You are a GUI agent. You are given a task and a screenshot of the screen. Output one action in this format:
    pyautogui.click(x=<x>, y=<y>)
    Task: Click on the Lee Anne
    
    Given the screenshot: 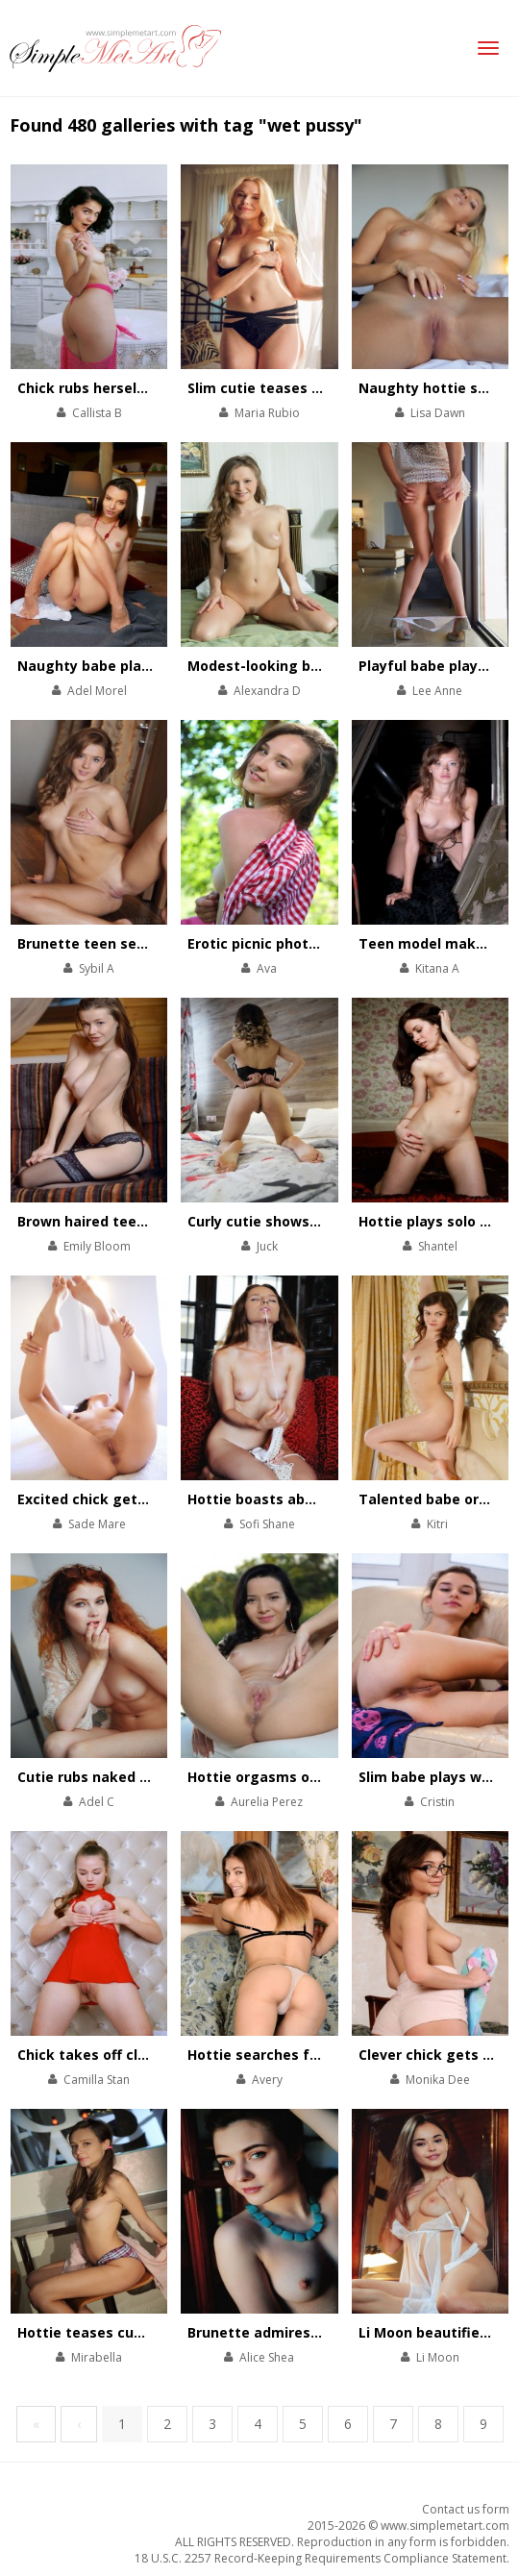 What is the action you would take?
    pyautogui.click(x=437, y=690)
    